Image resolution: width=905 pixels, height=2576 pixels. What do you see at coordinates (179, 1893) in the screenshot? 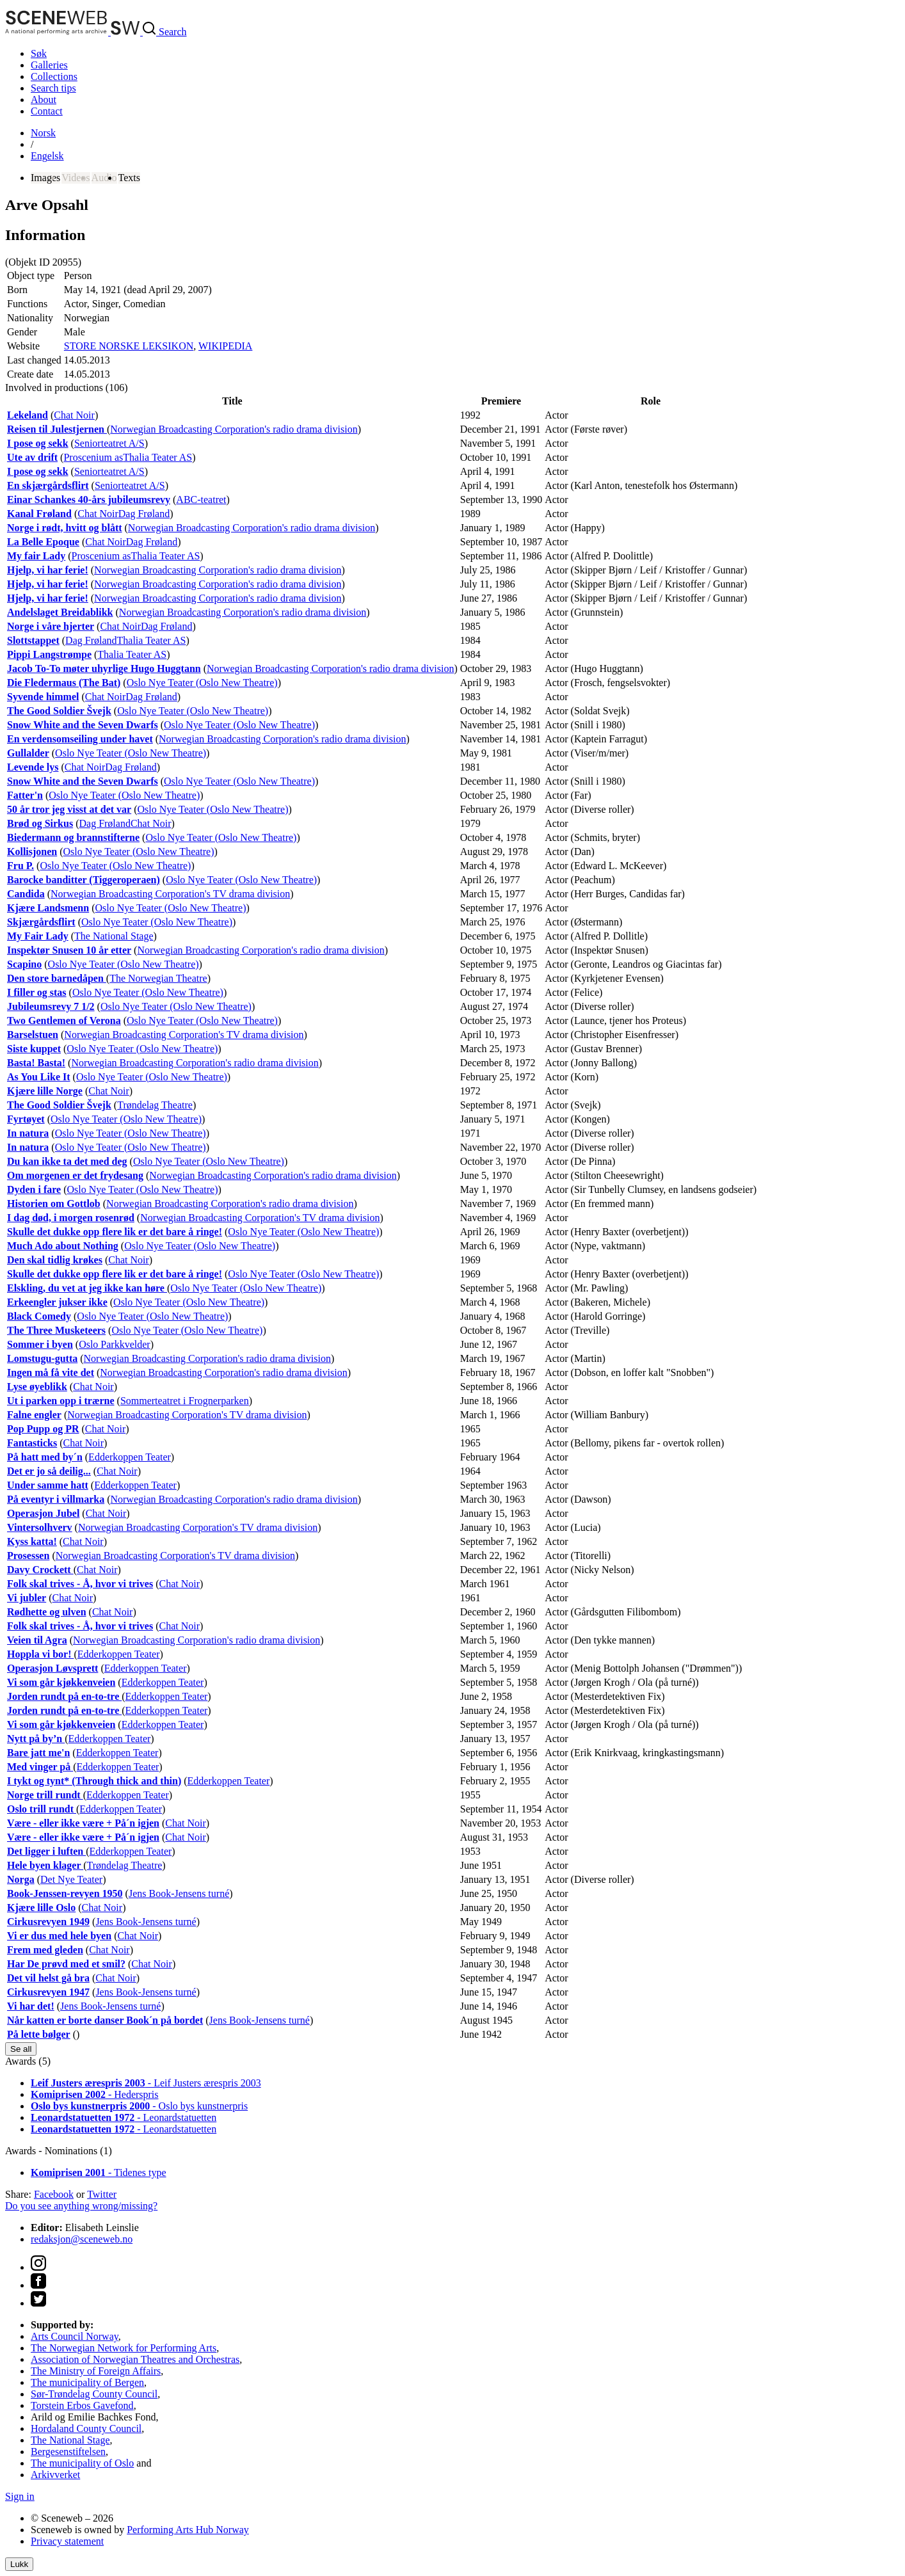
I see `Jens Book-Jensens turné` at bounding box center [179, 1893].